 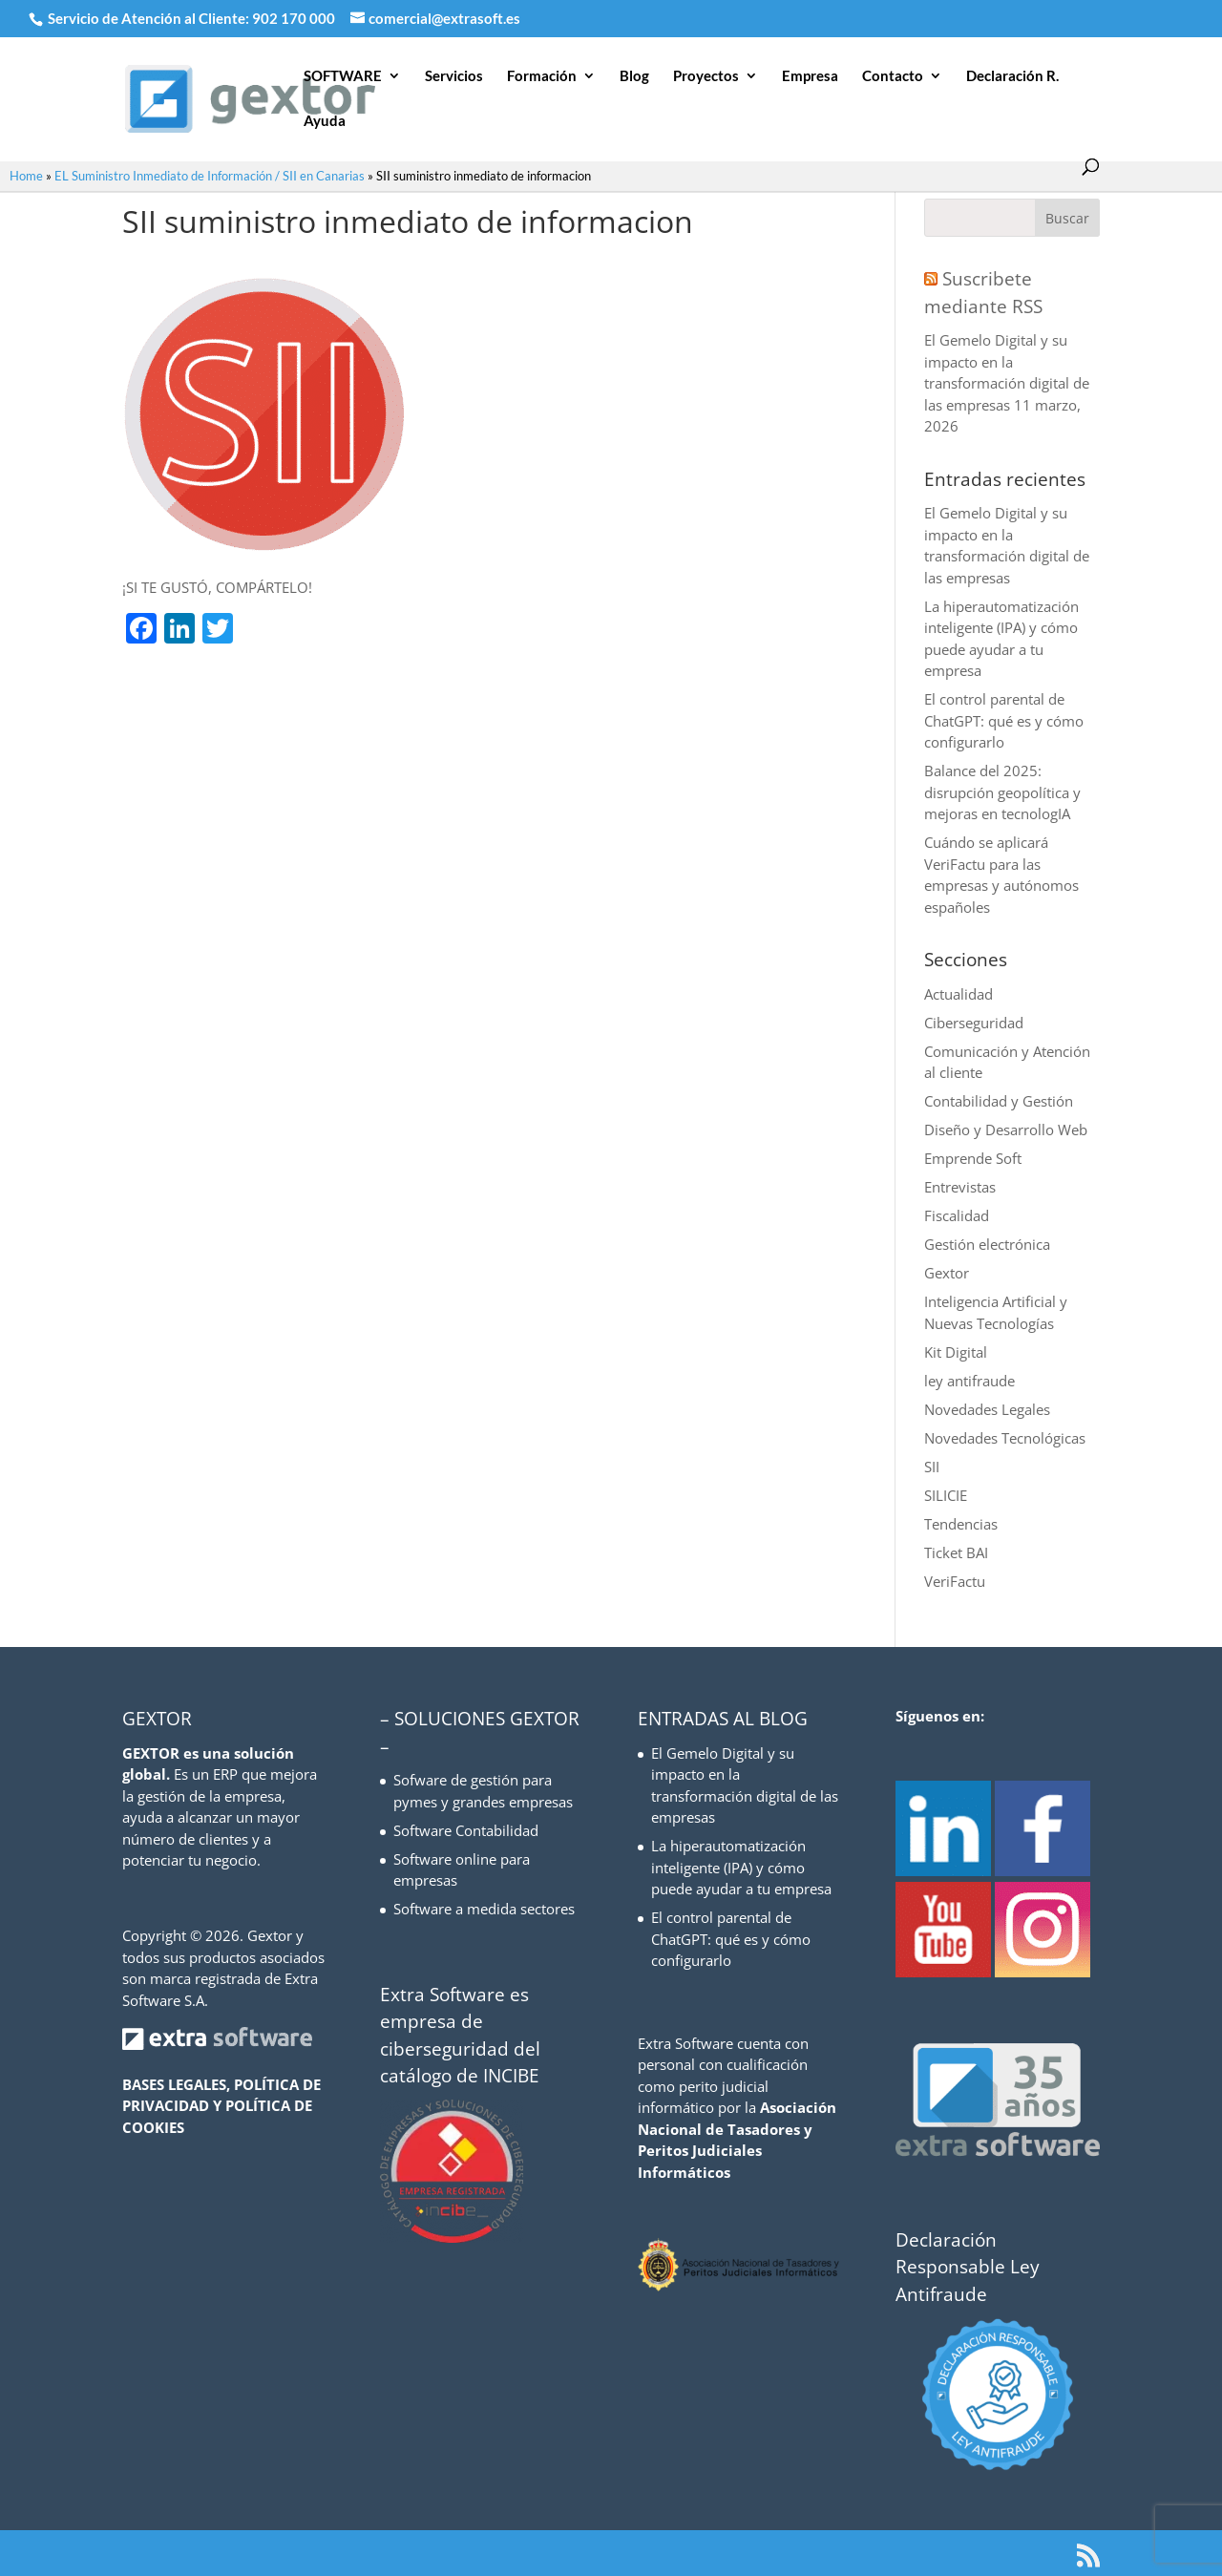 I want to click on Servicios, so click(x=454, y=76).